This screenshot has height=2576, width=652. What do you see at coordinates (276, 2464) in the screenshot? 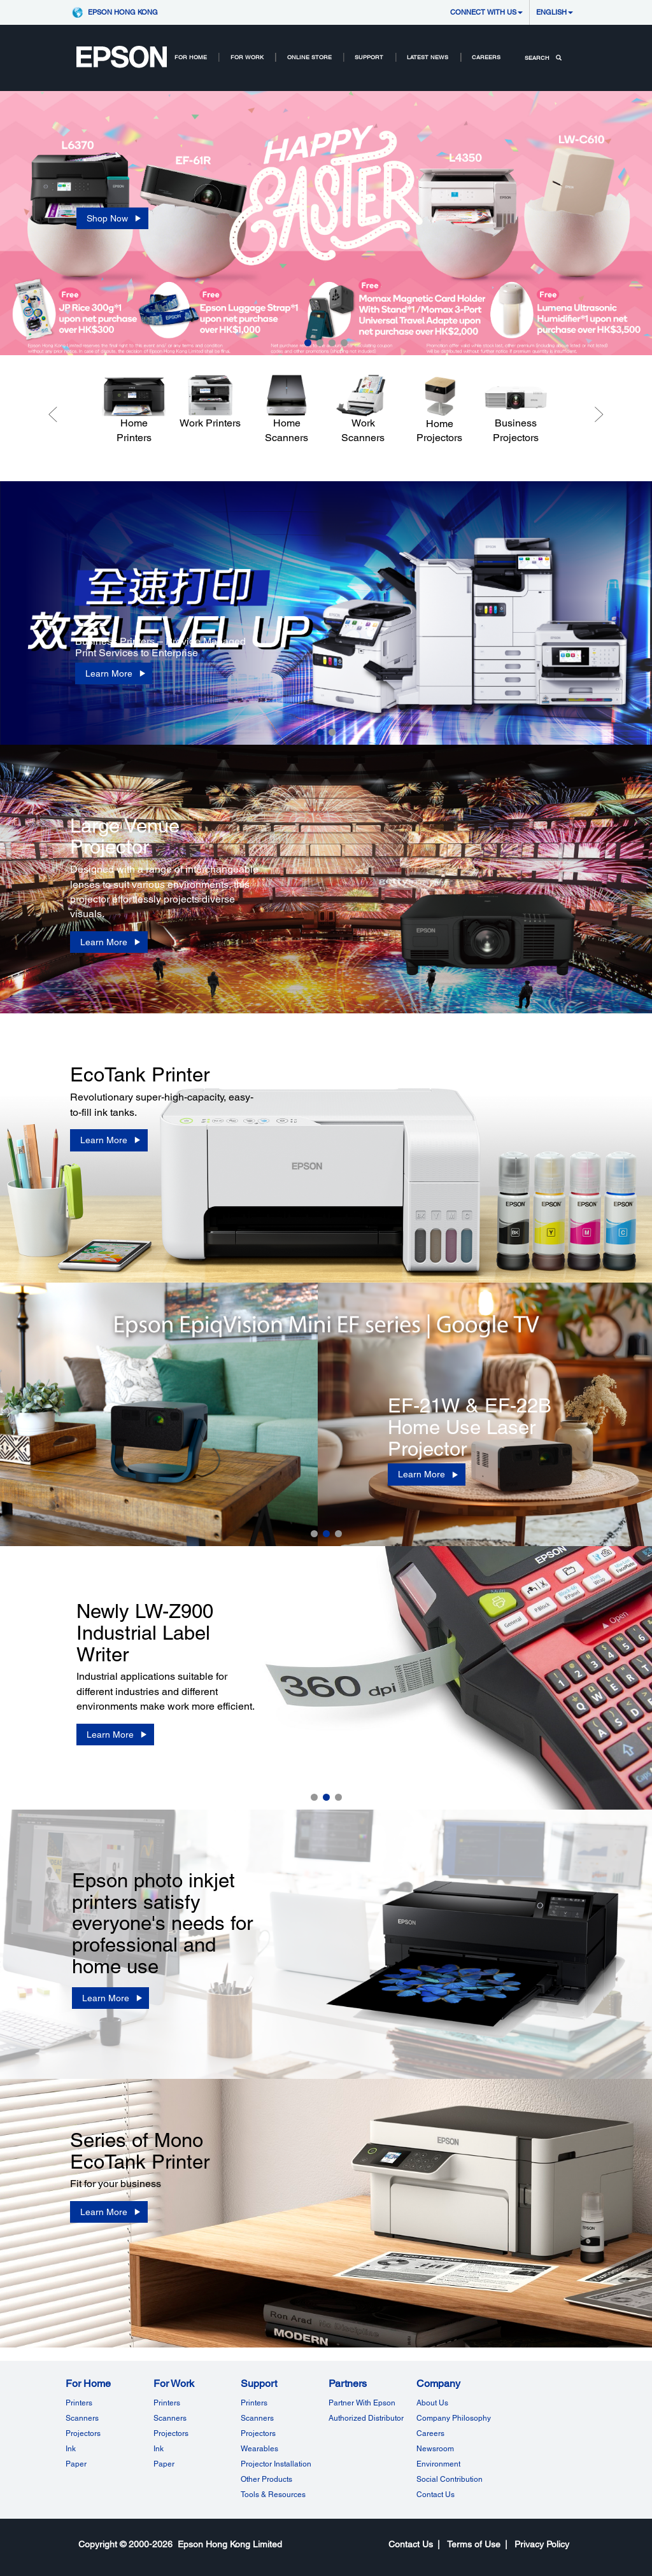
I see `Projector Installation [SupportProjector Installation]` at bounding box center [276, 2464].